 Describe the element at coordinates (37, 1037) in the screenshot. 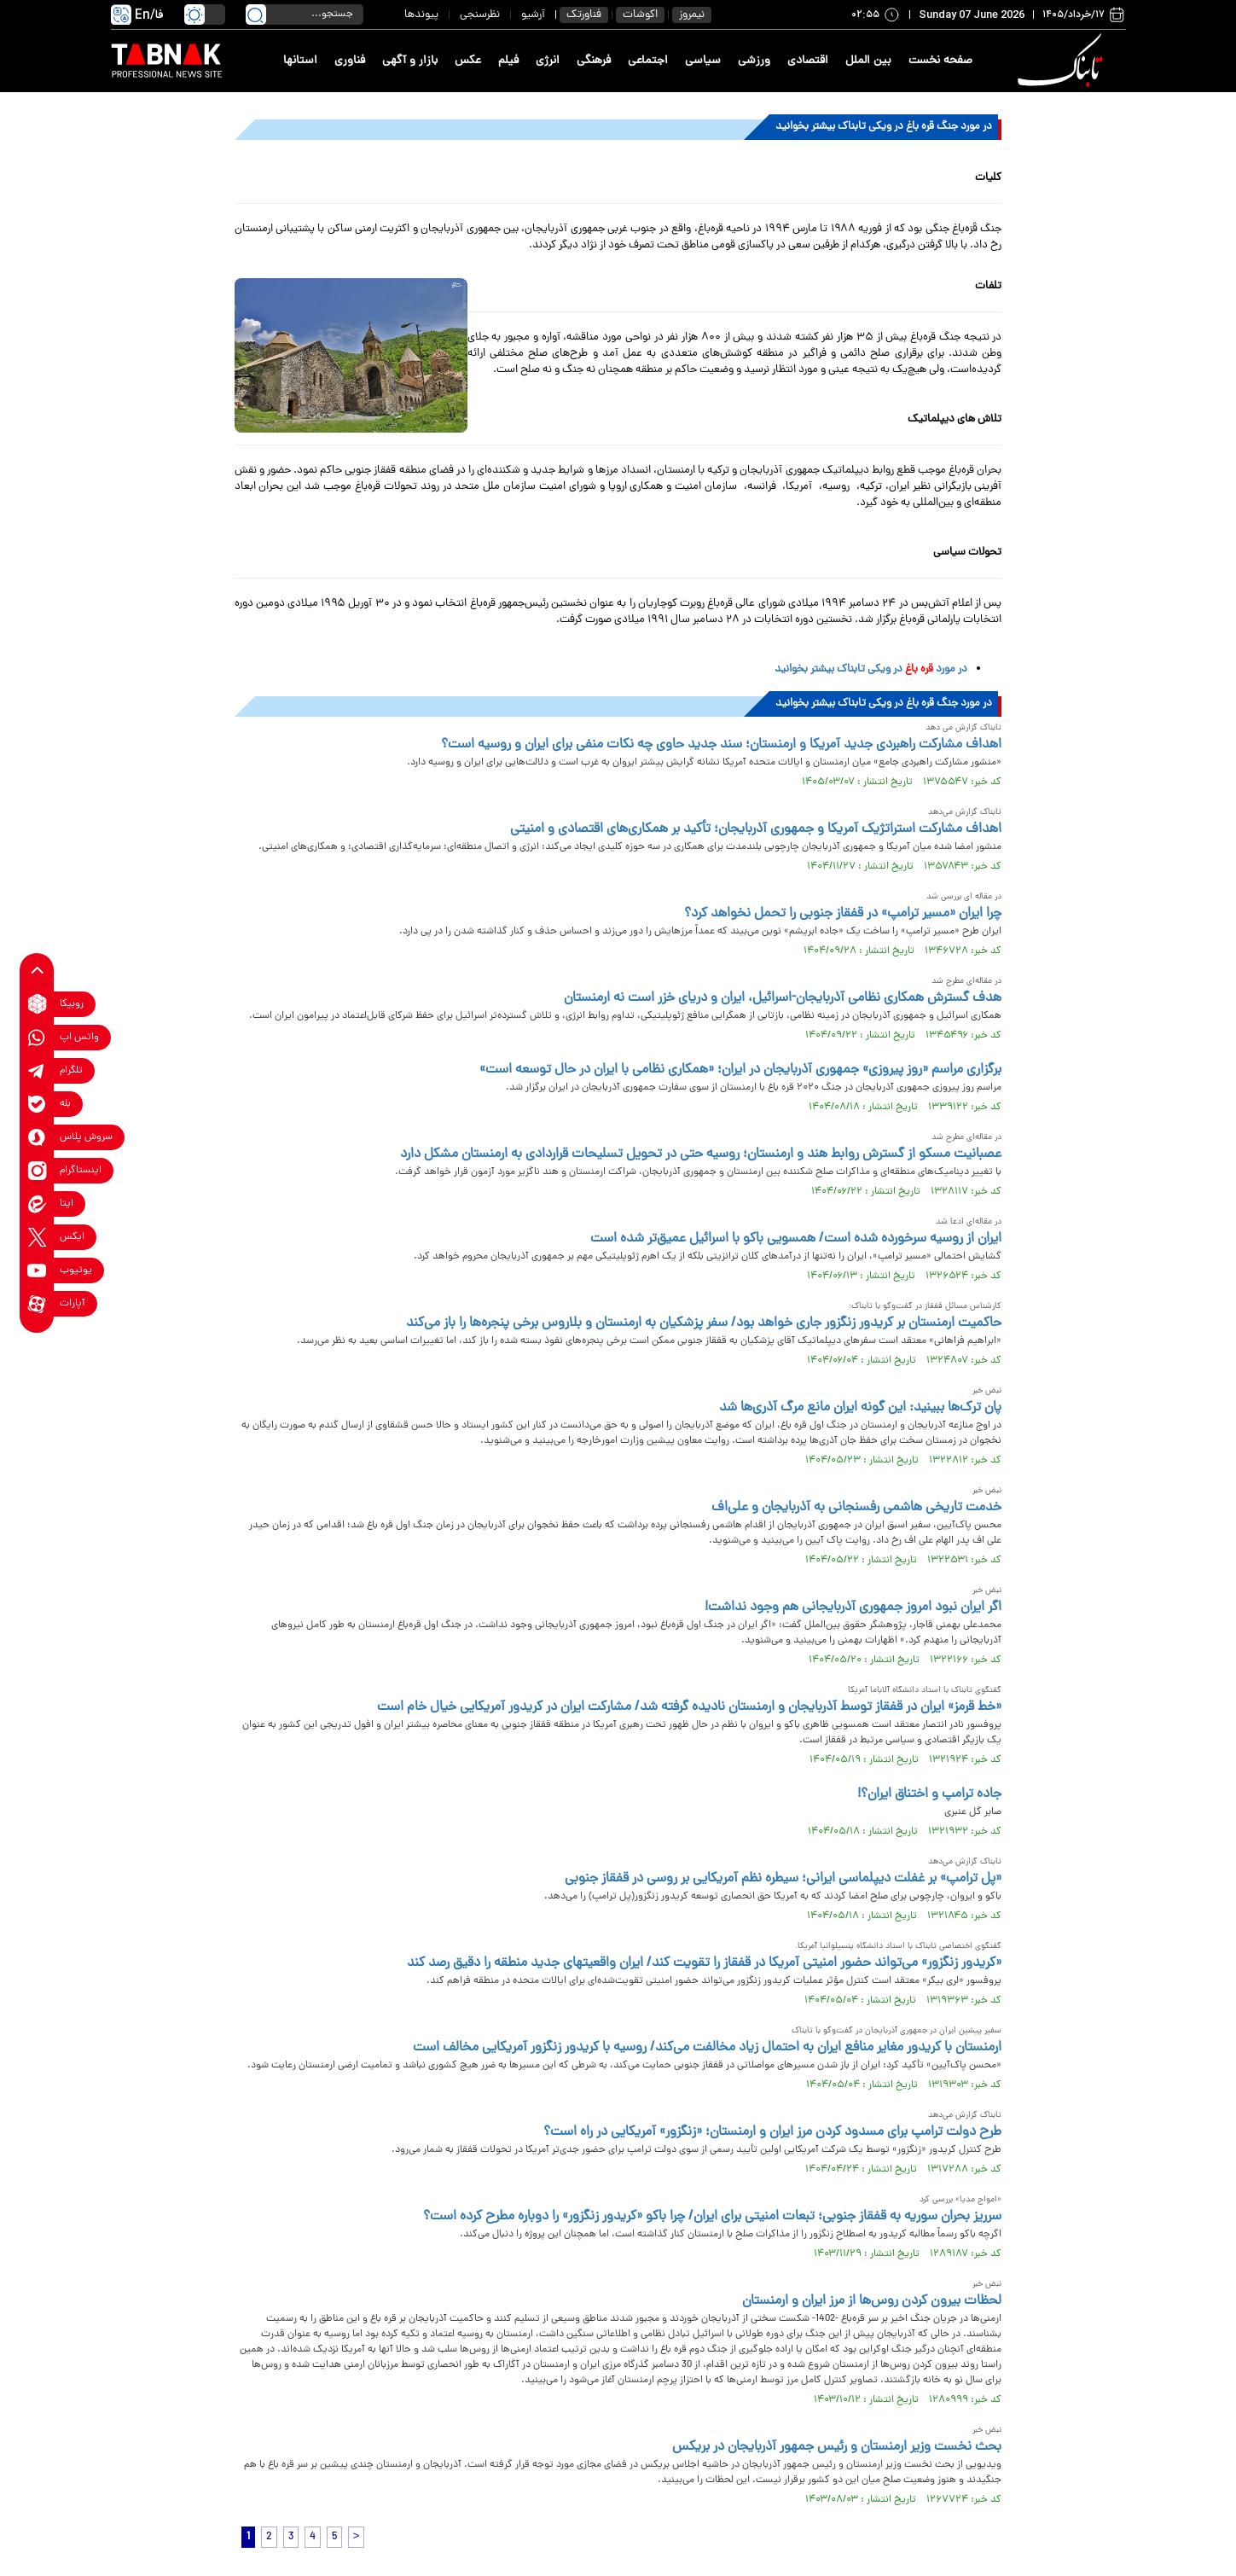

I see `[whatsapp link]` at that location.